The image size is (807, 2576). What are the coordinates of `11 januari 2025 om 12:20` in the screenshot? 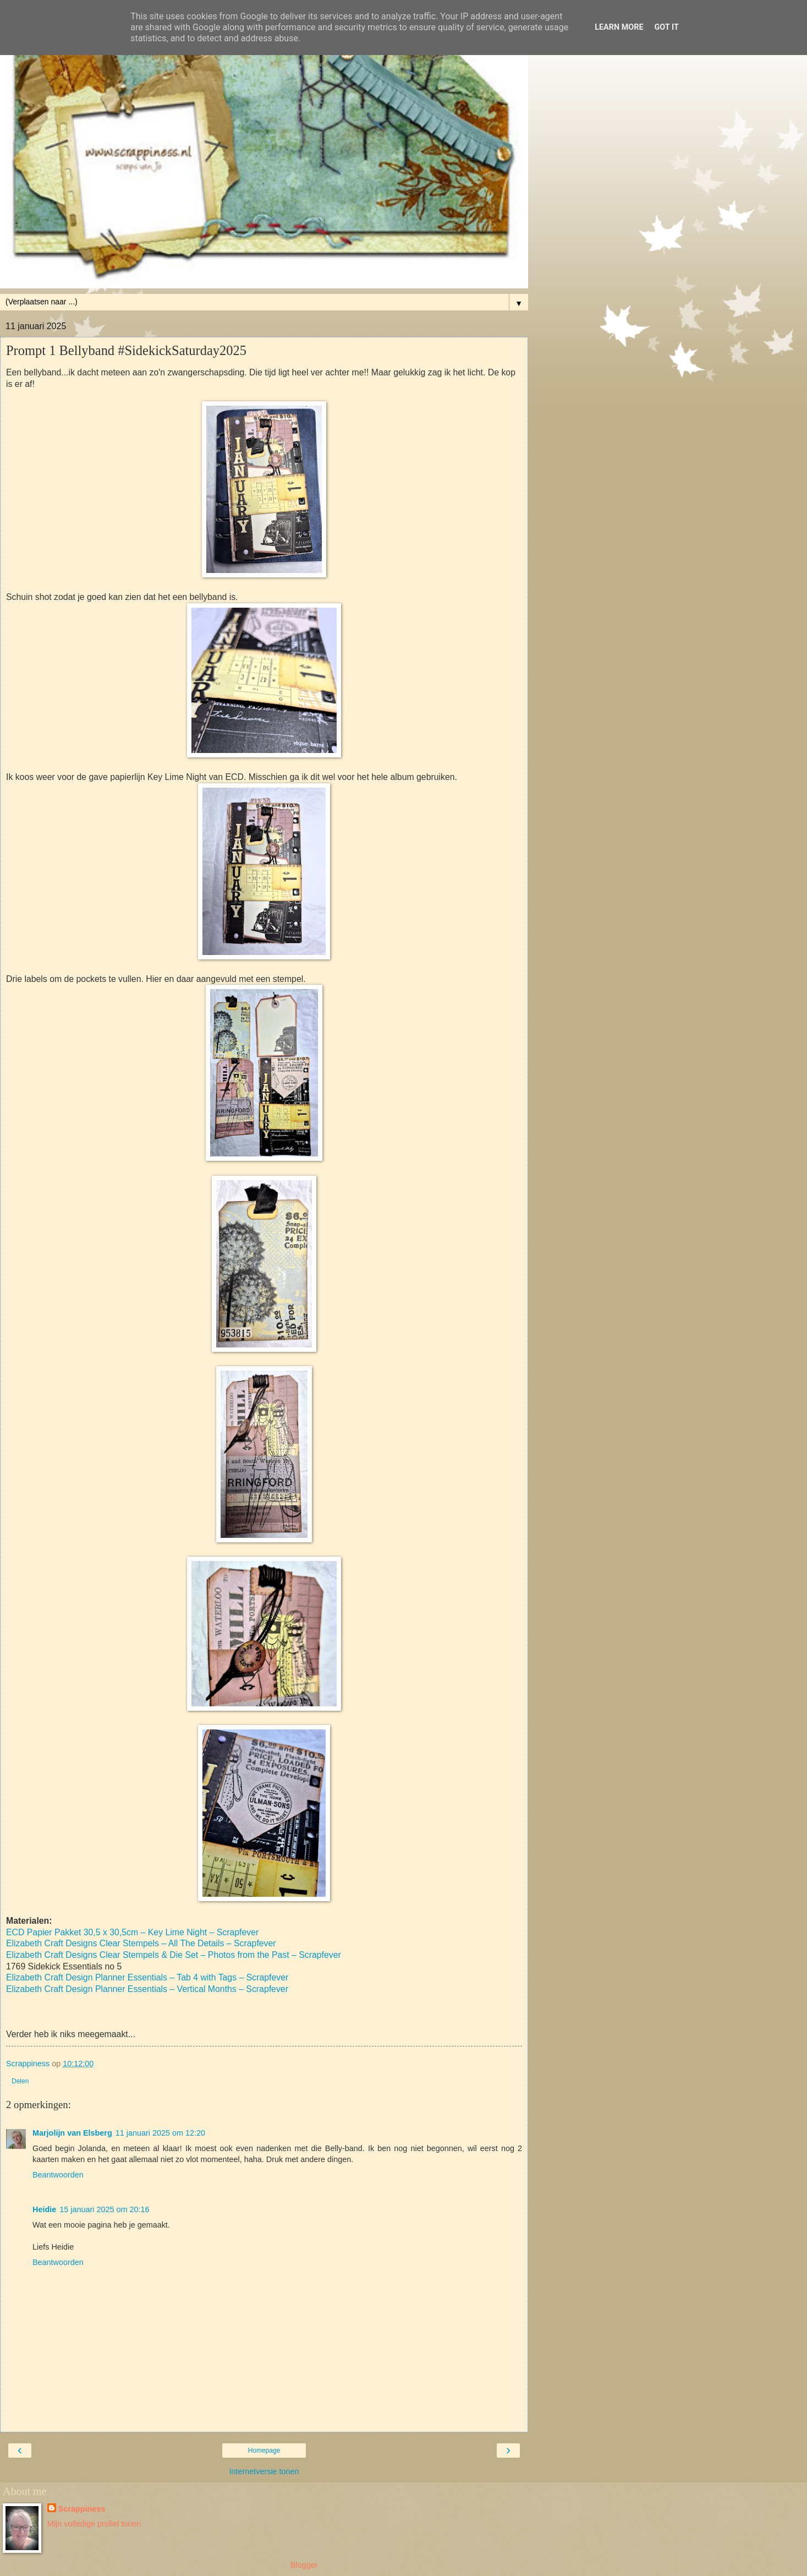 It's located at (160, 2133).